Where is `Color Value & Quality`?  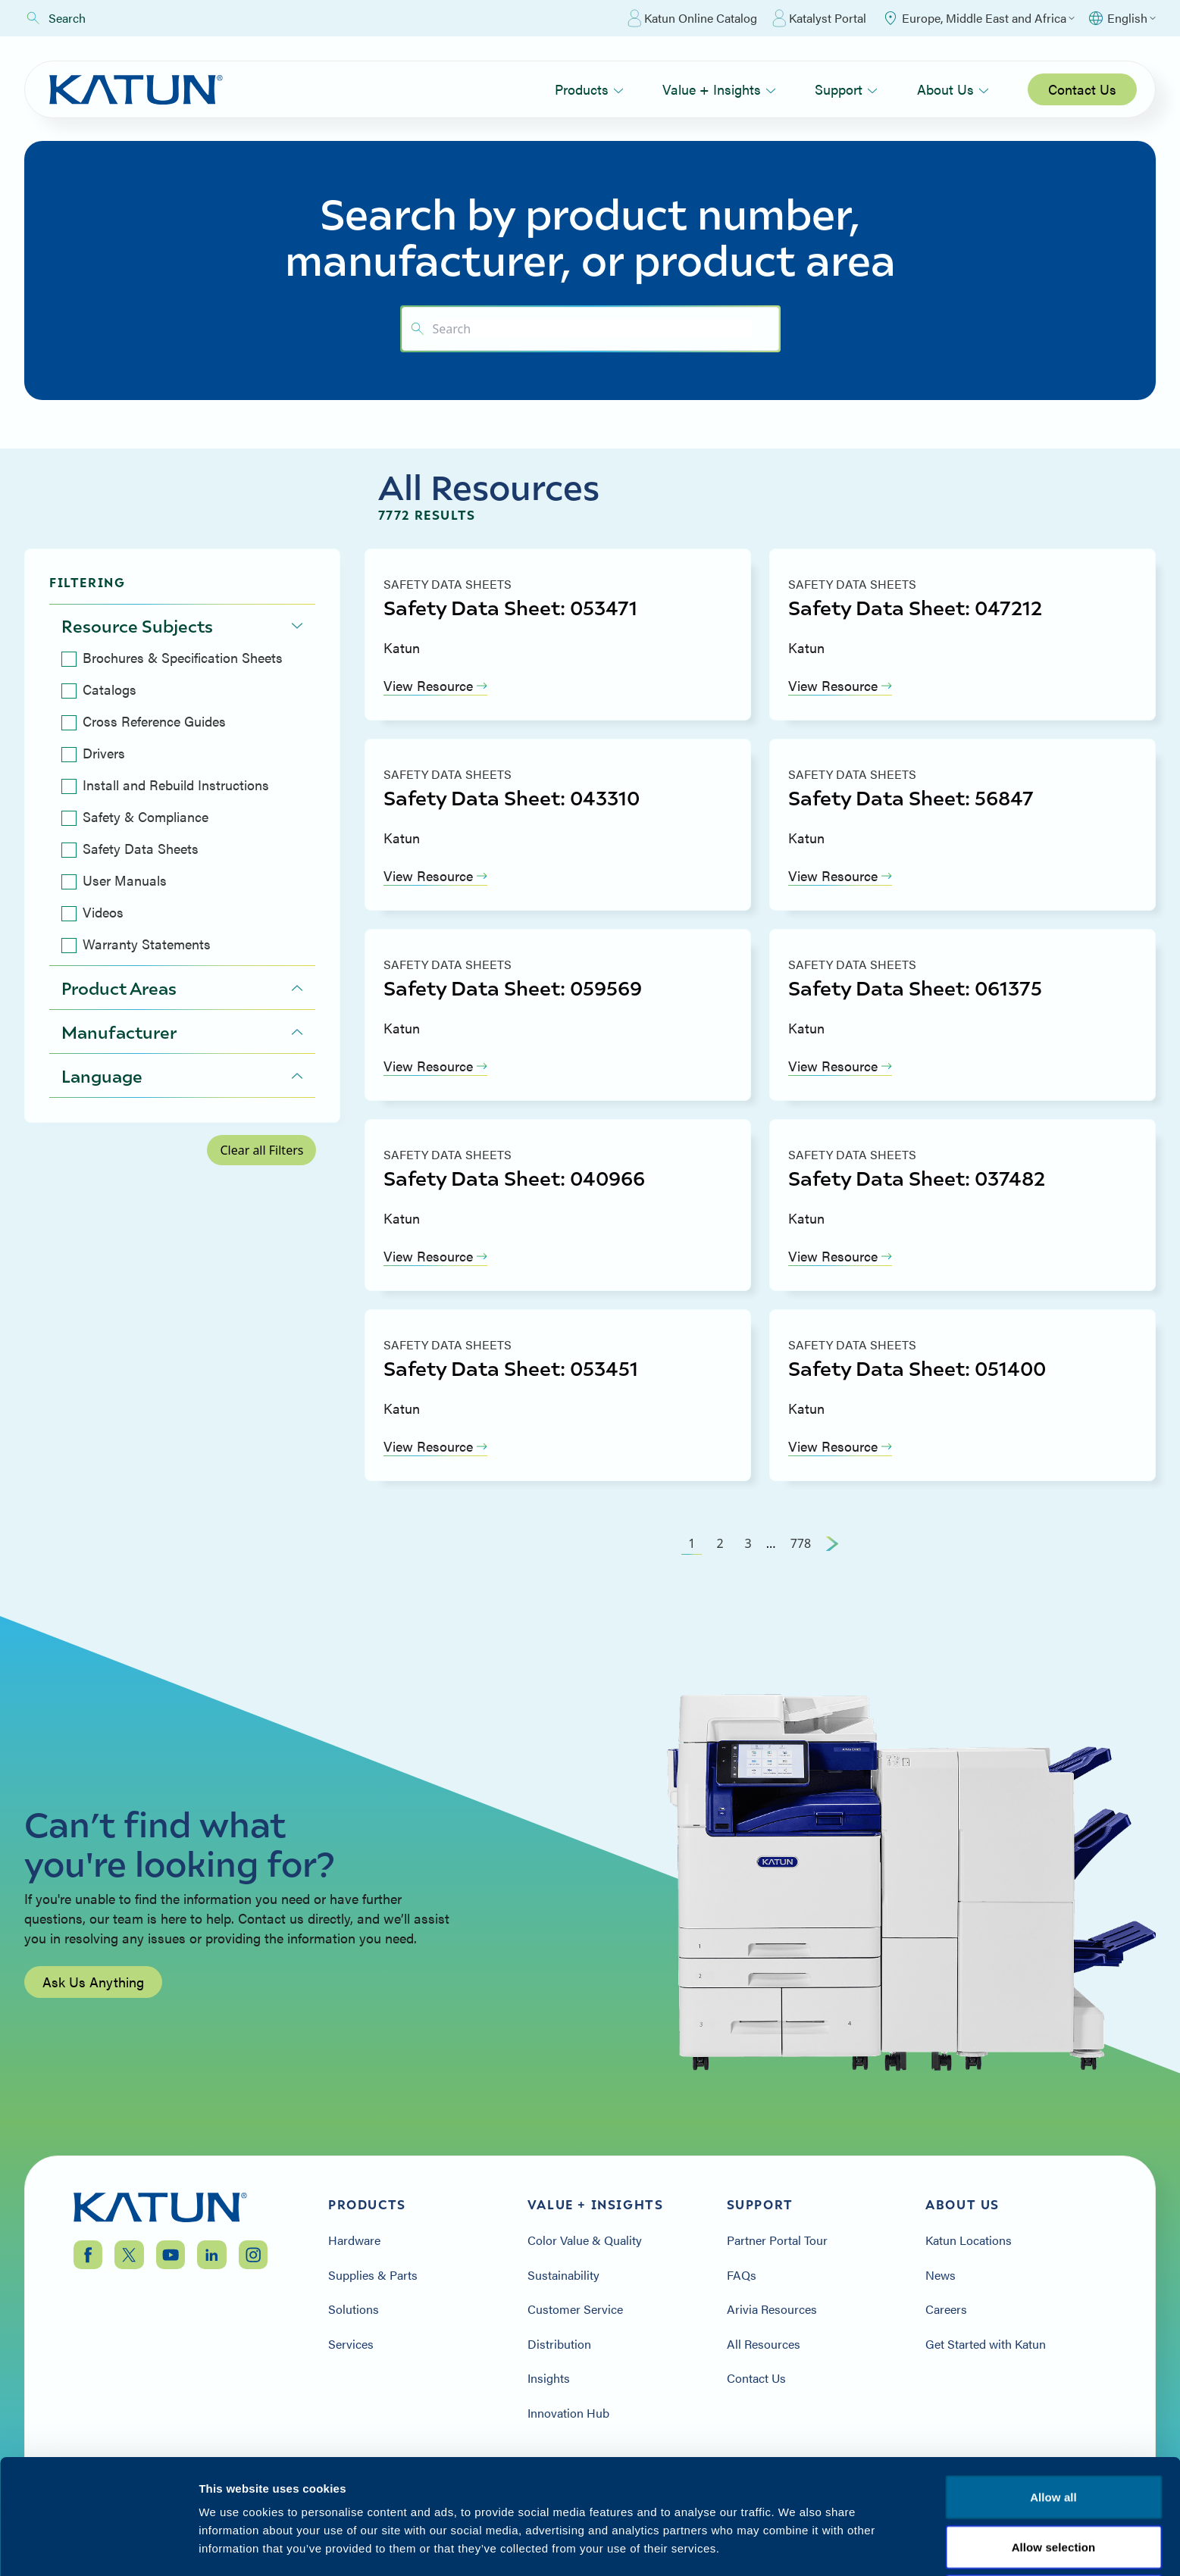 Color Value & Quality is located at coordinates (584, 2240).